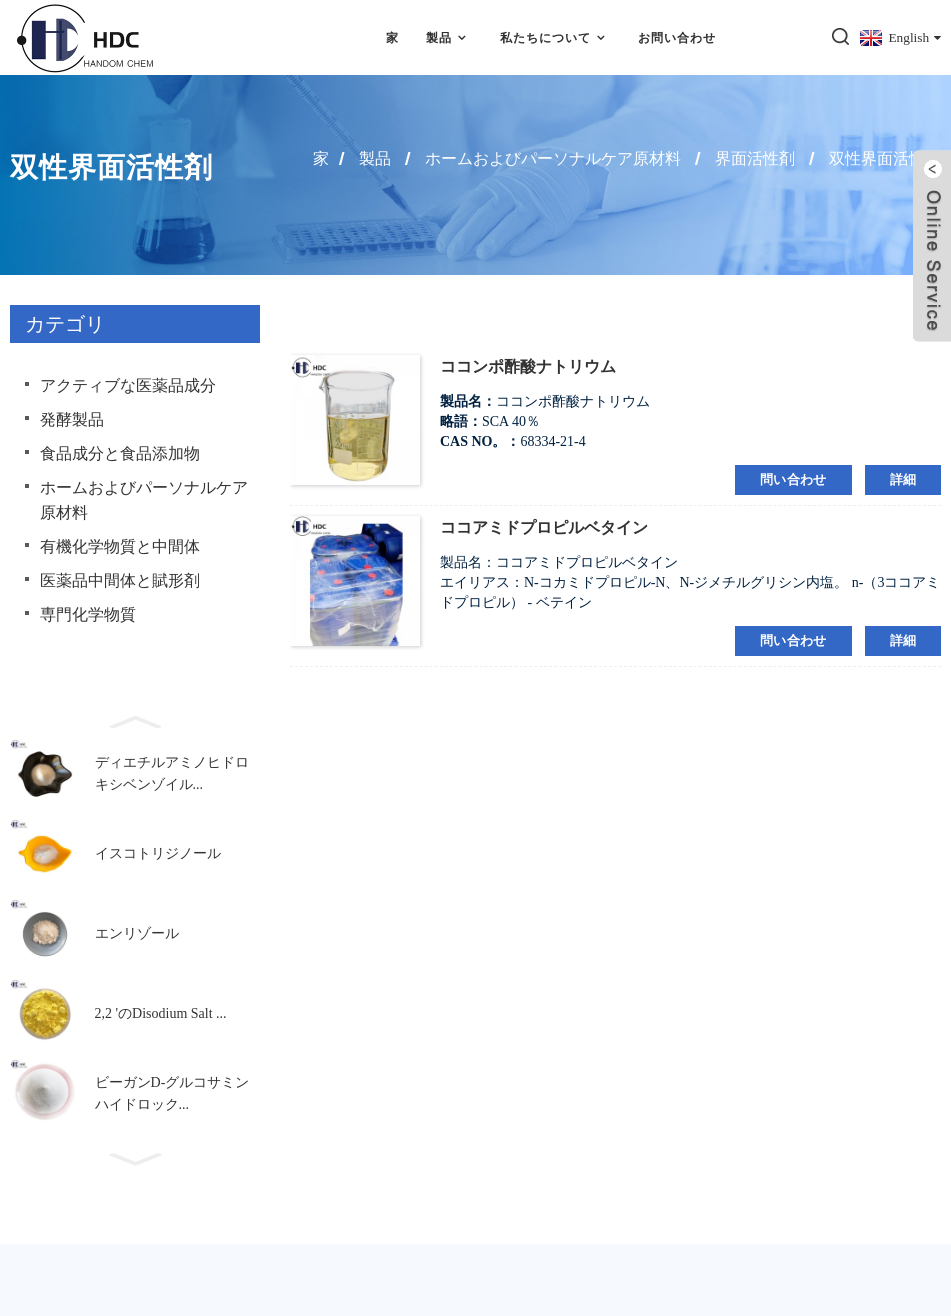 This screenshot has width=951, height=1316. What do you see at coordinates (755, 158) in the screenshot?
I see `界面活性剤` at bounding box center [755, 158].